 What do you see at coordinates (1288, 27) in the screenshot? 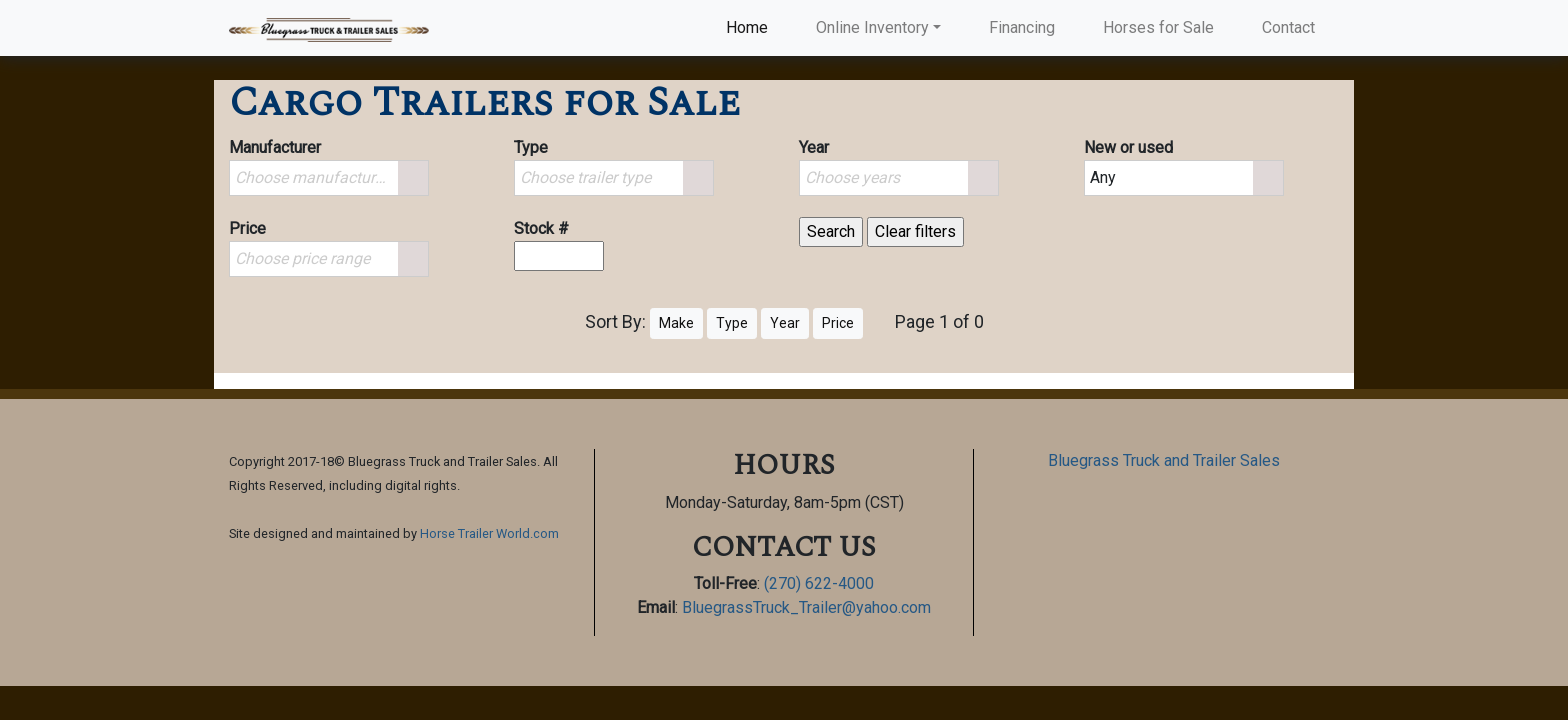
I see `Contact` at bounding box center [1288, 27].